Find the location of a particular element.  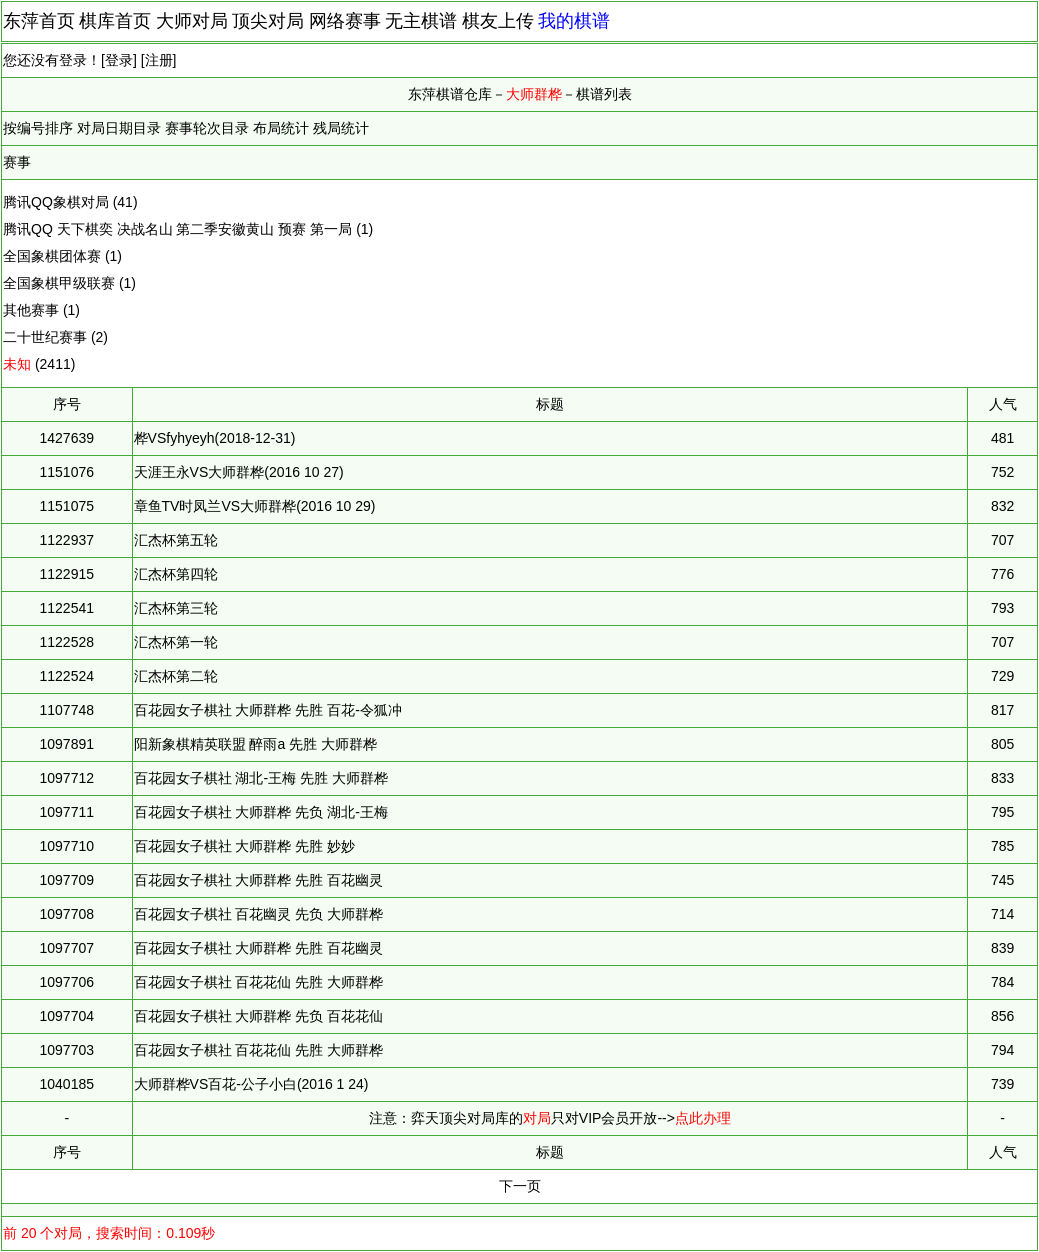

对局日期目录 is located at coordinates (119, 128).